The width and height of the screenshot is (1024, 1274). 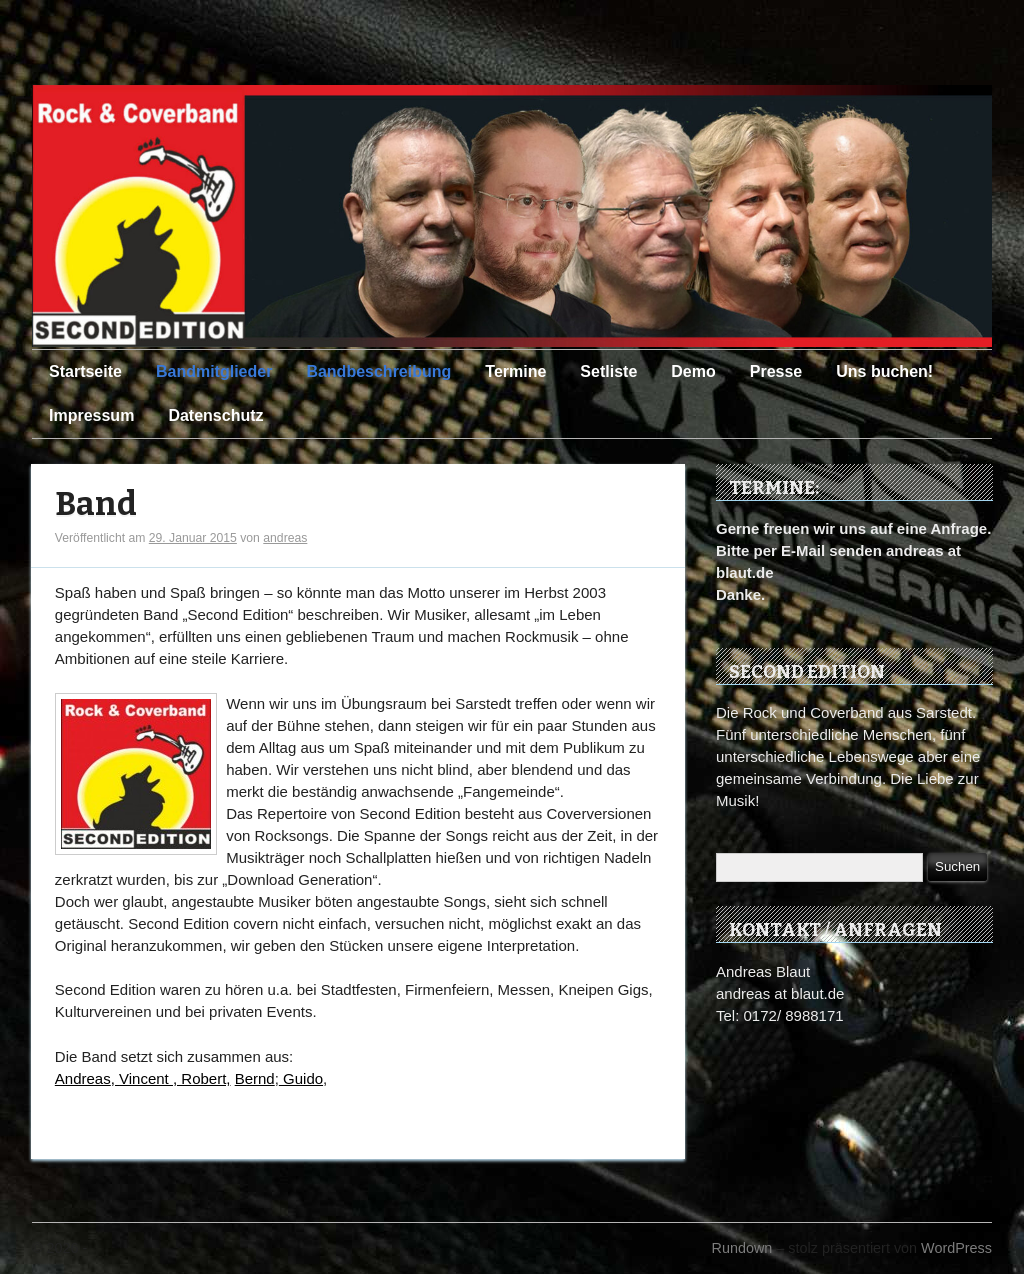 I want to click on Presse, so click(x=776, y=371).